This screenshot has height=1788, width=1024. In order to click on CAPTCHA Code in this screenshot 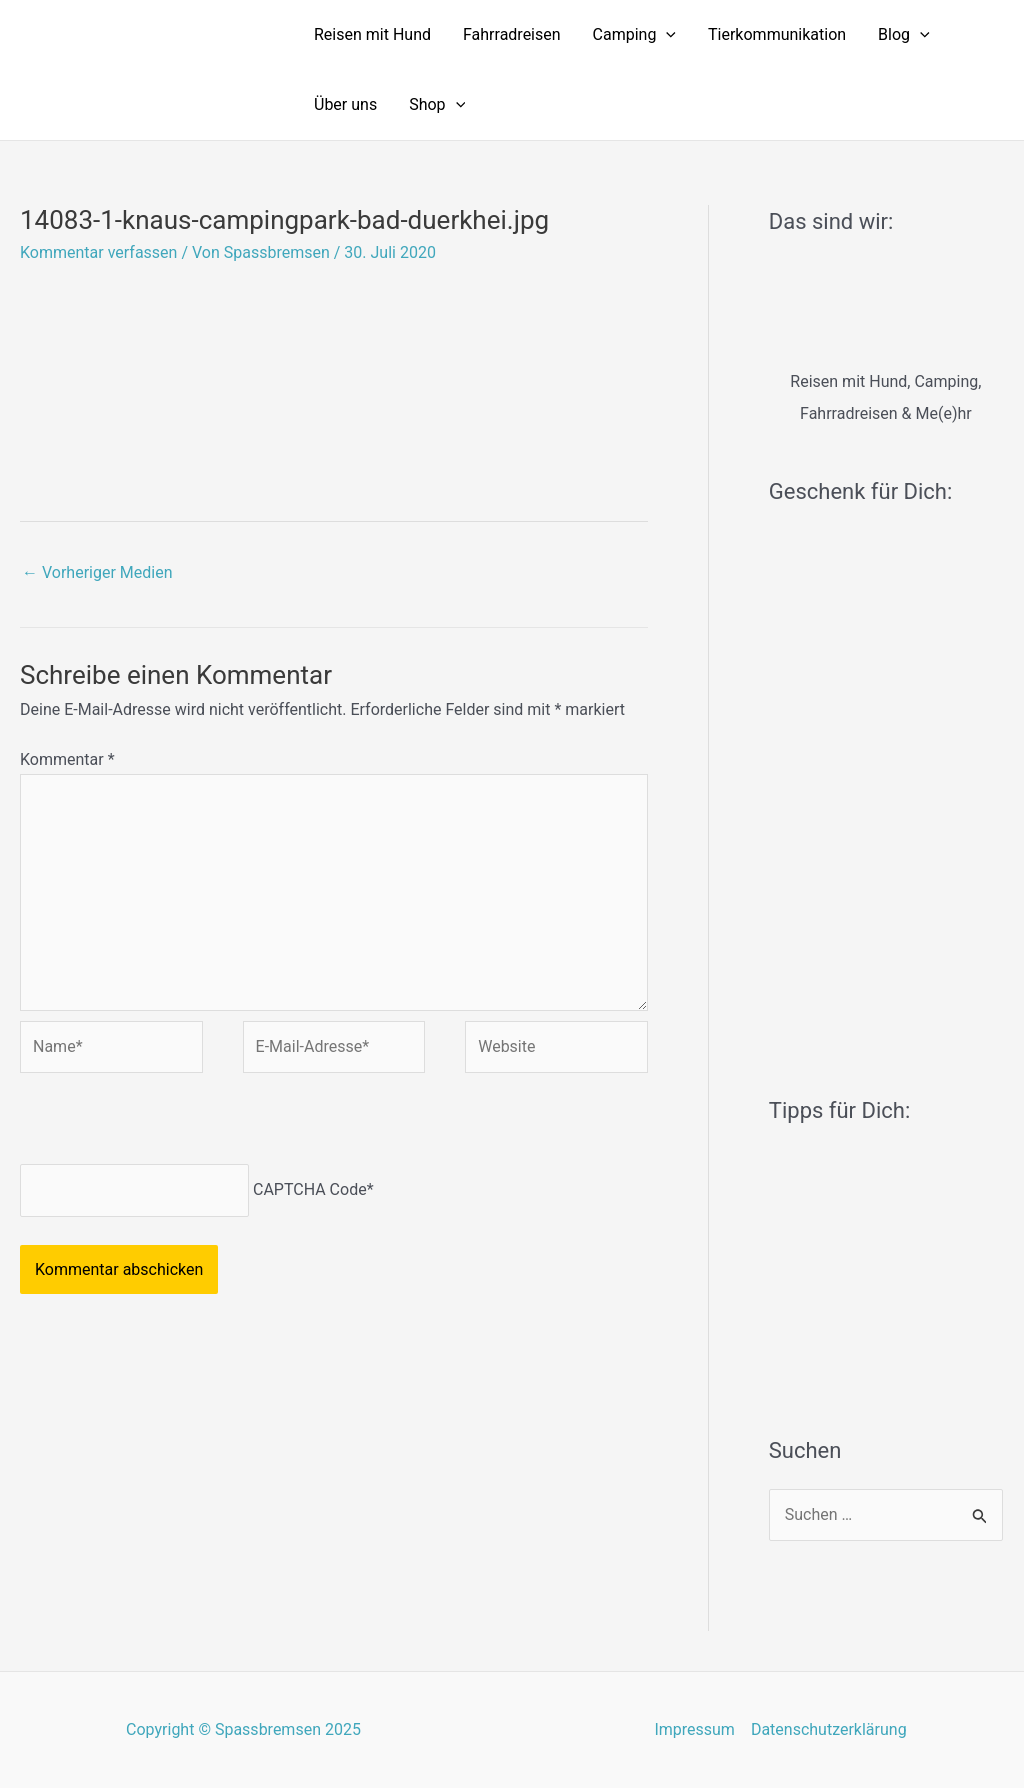, I will do `click(310, 1189)`.